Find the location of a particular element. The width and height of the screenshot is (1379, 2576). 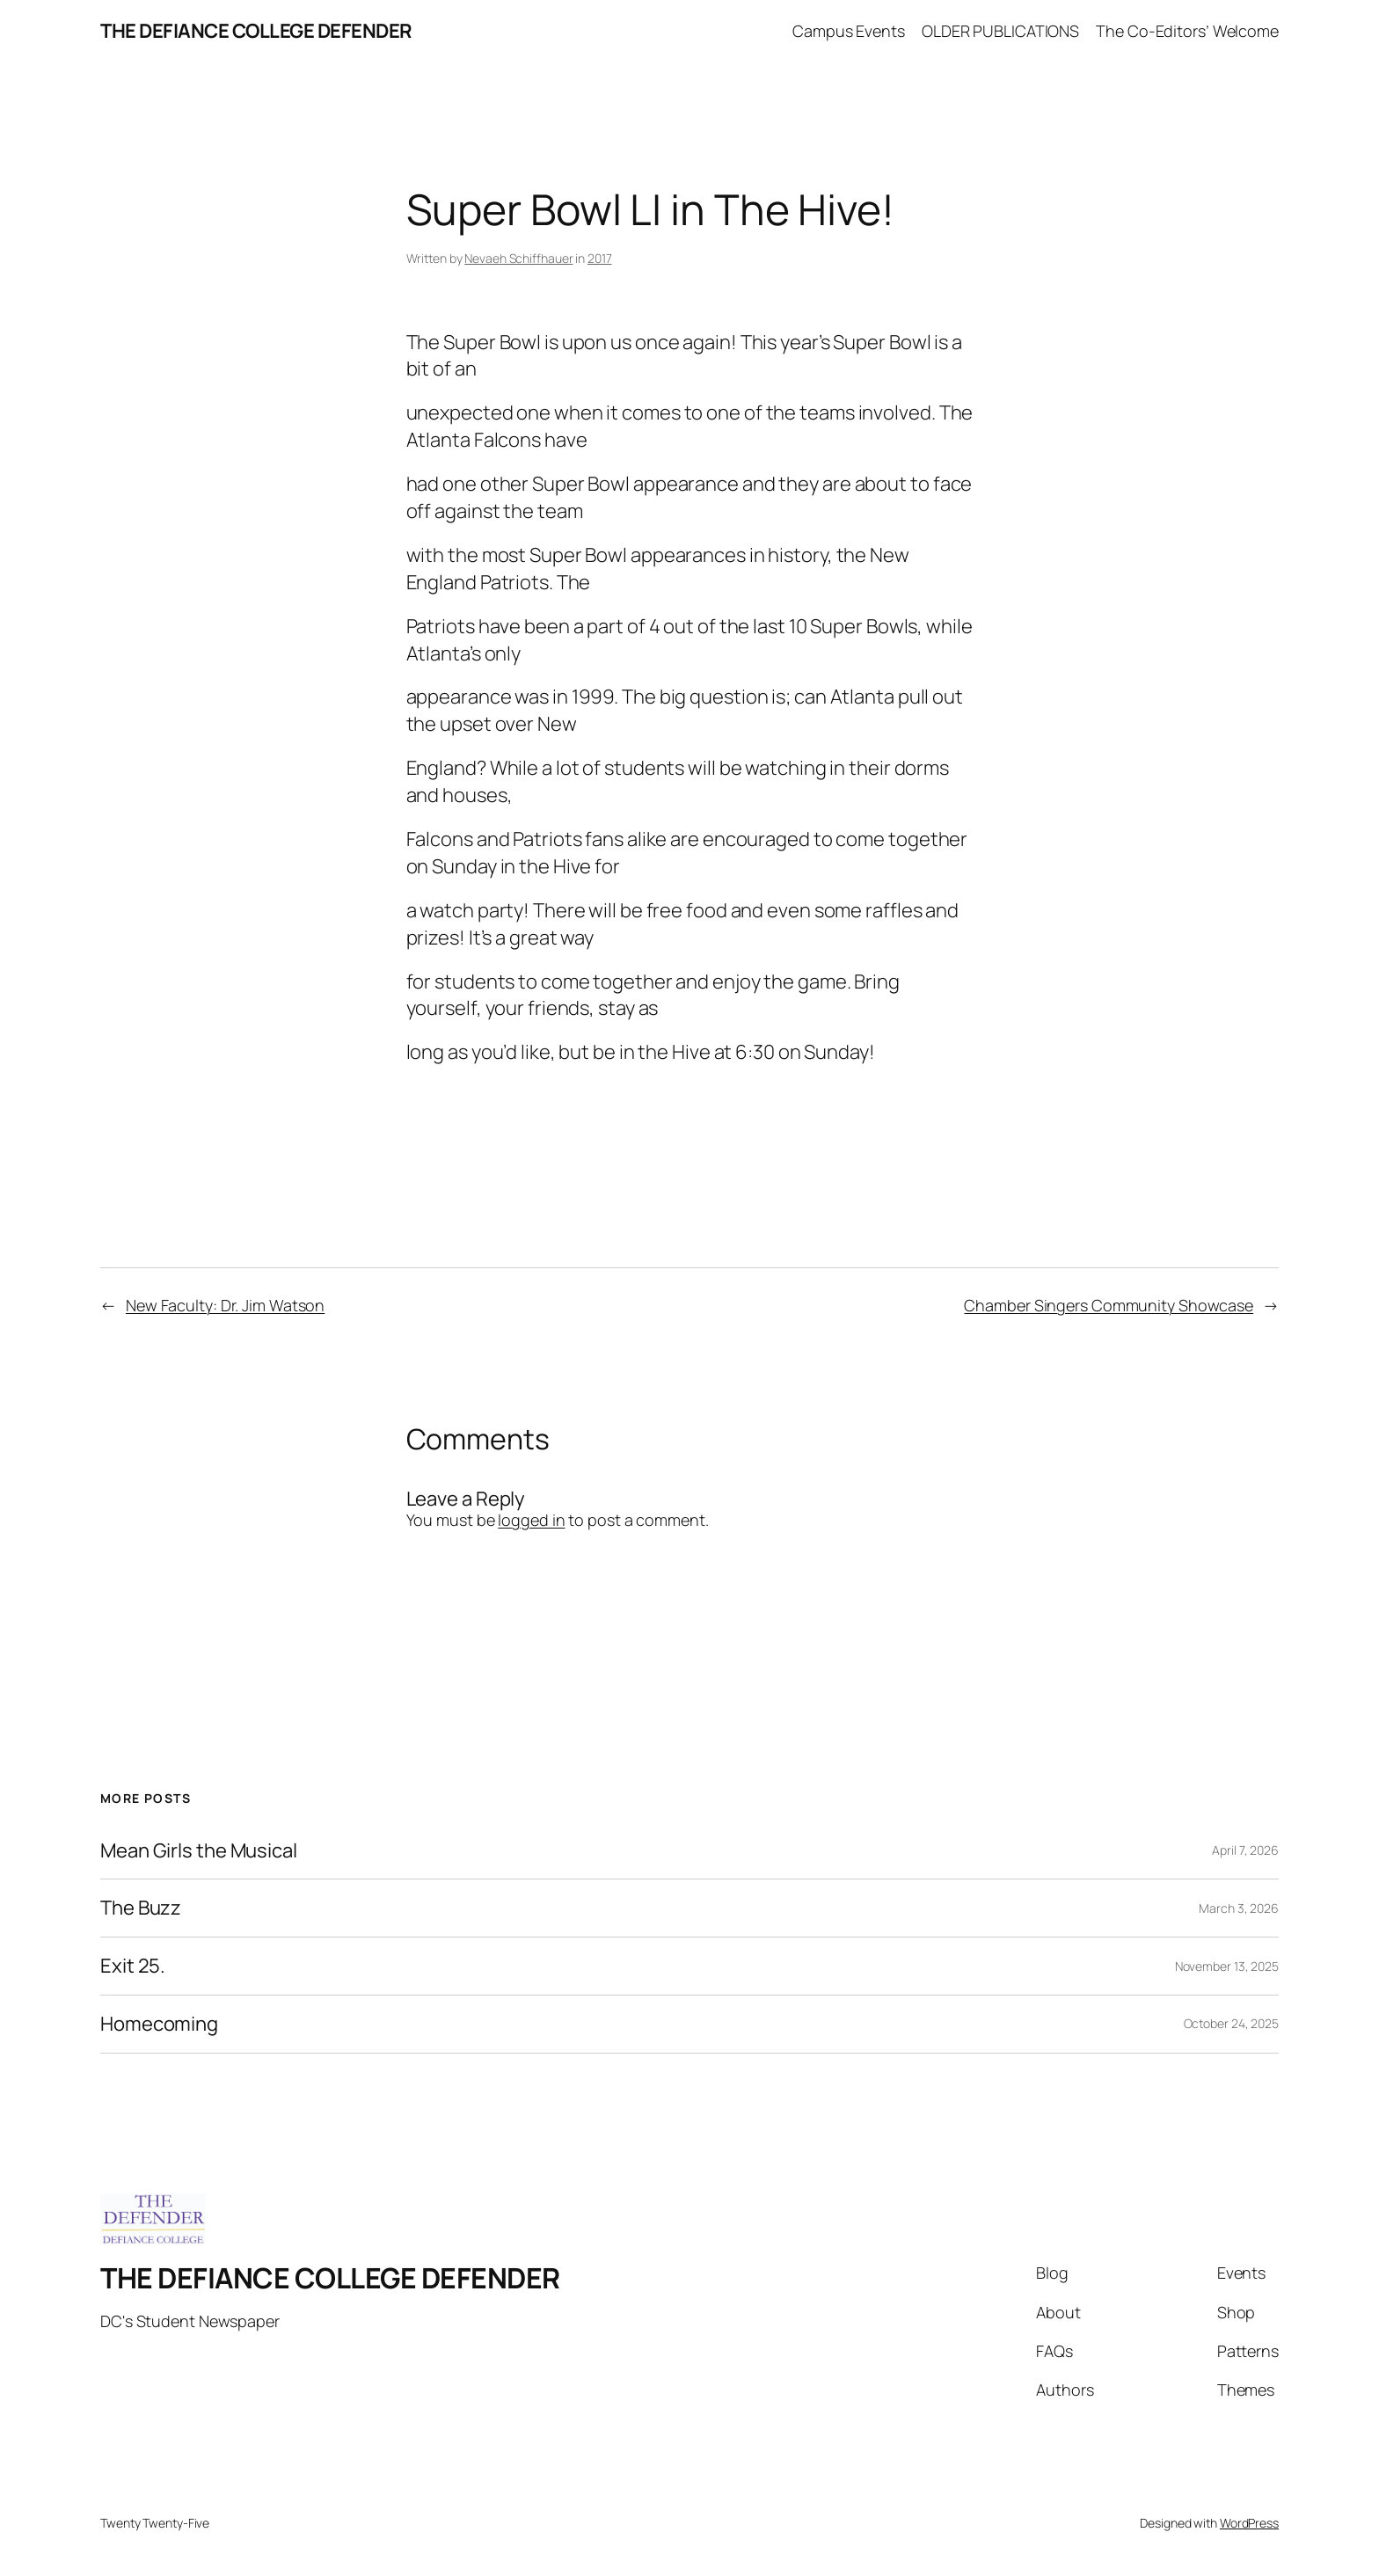

Exit 25. is located at coordinates (132, 1966).